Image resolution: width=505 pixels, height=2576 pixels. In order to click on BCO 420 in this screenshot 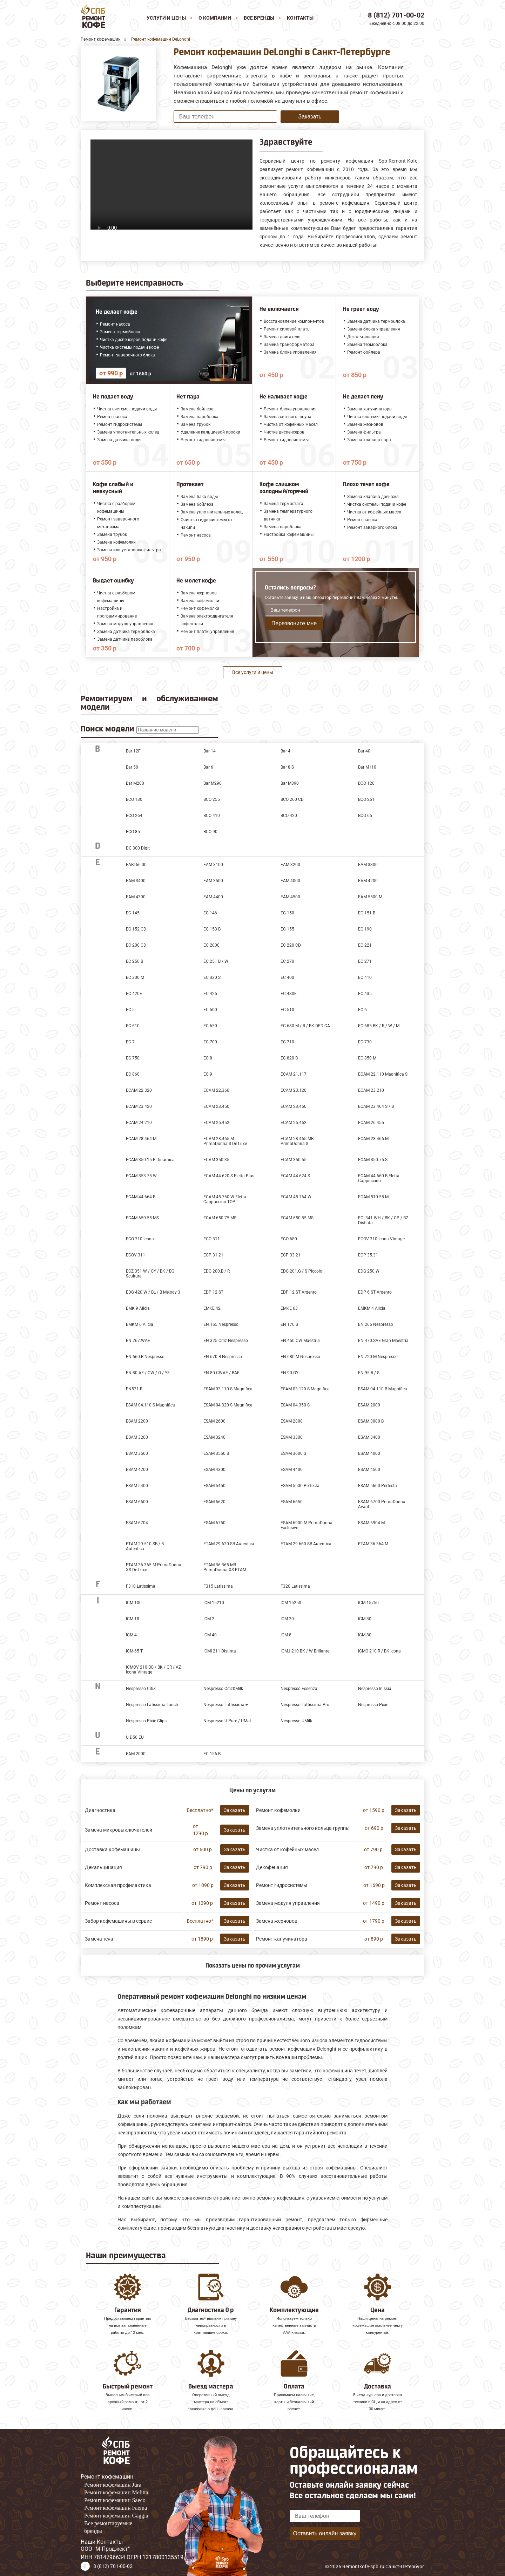, I will do `click(289, 815)`.